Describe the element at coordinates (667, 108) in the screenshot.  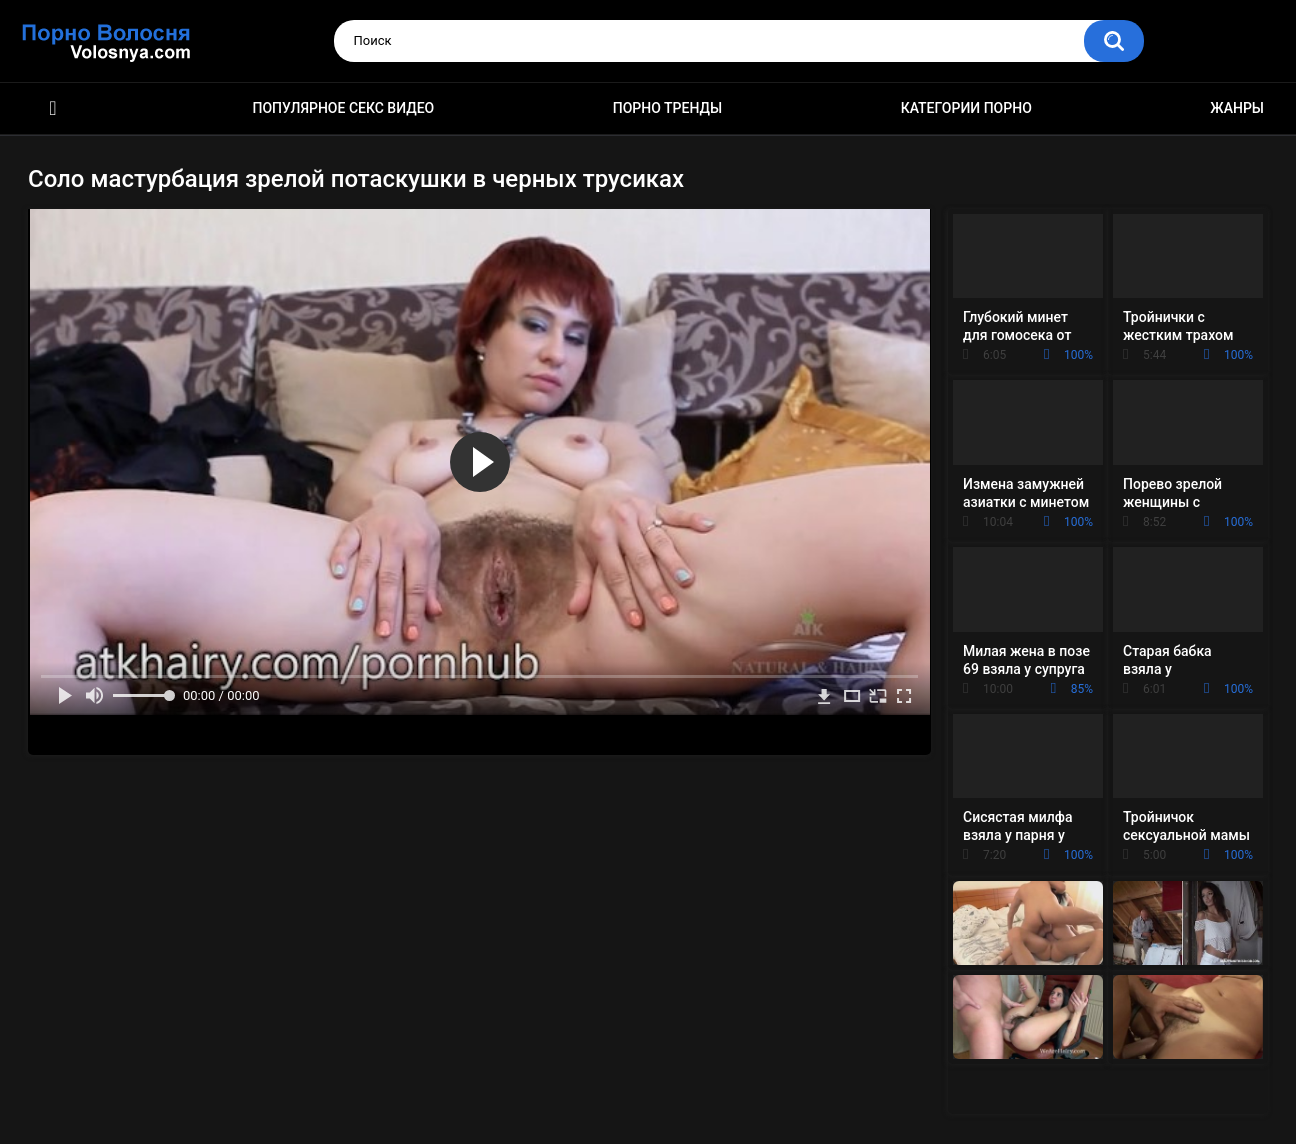
I see `Порно тренды` at that location.